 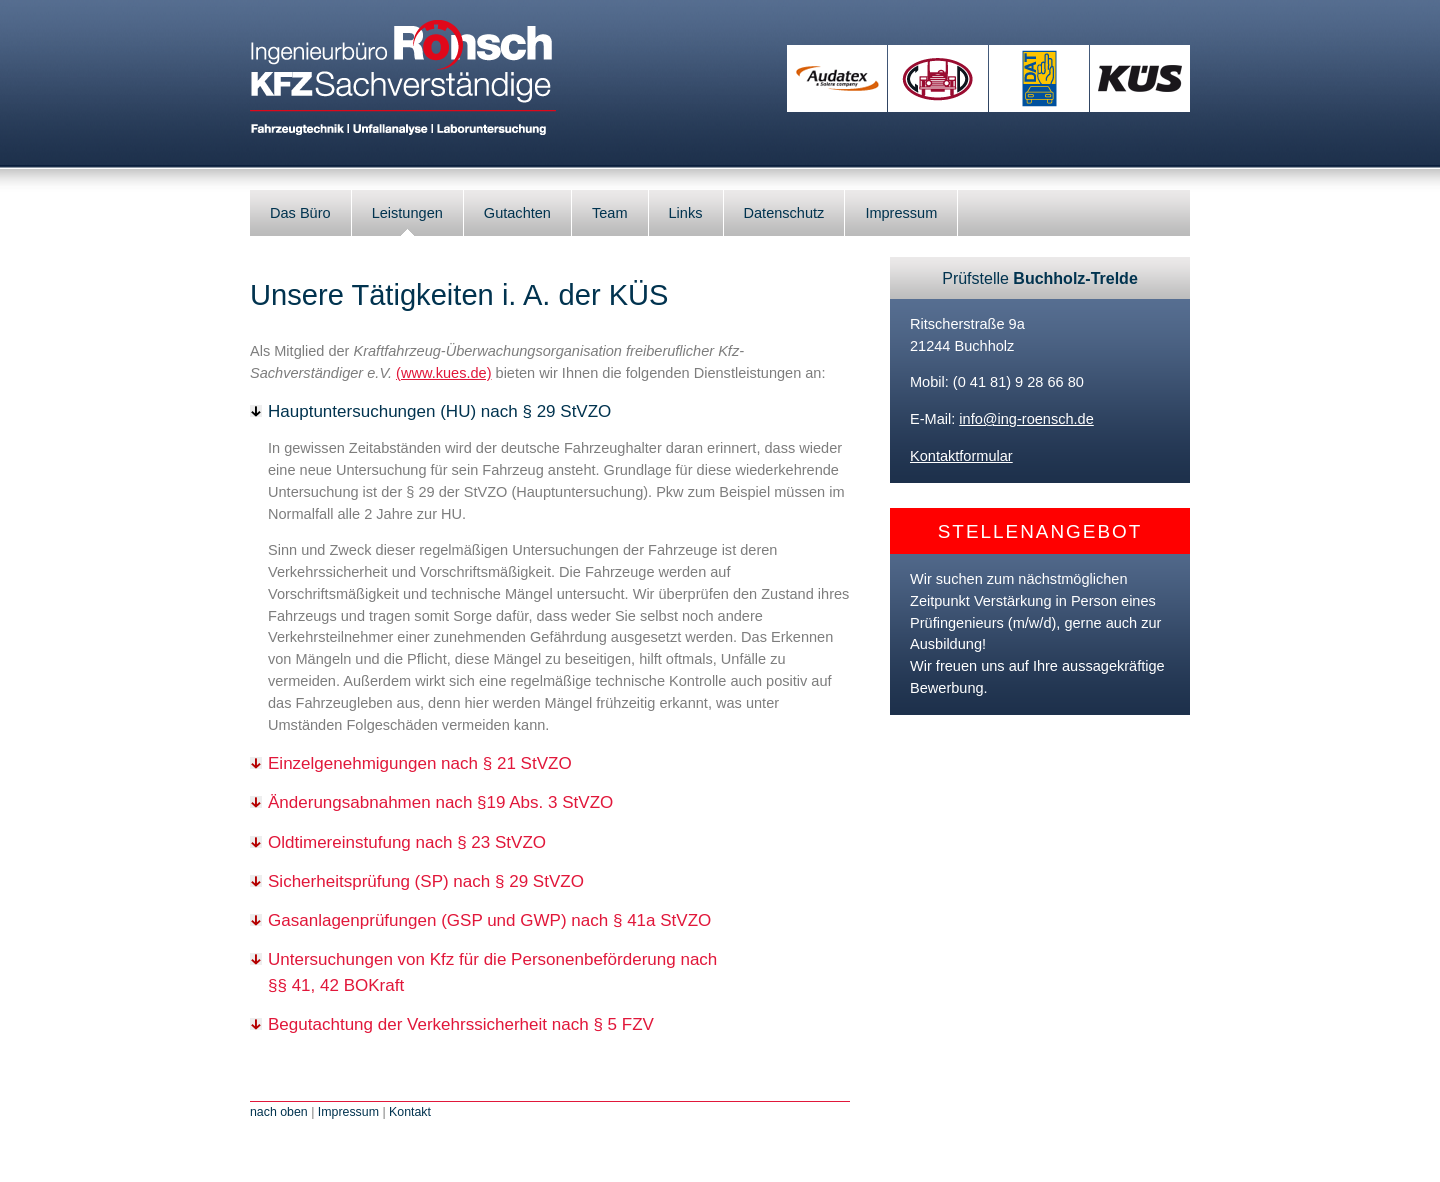 I want to click on Team, so click(x=610, y=213).